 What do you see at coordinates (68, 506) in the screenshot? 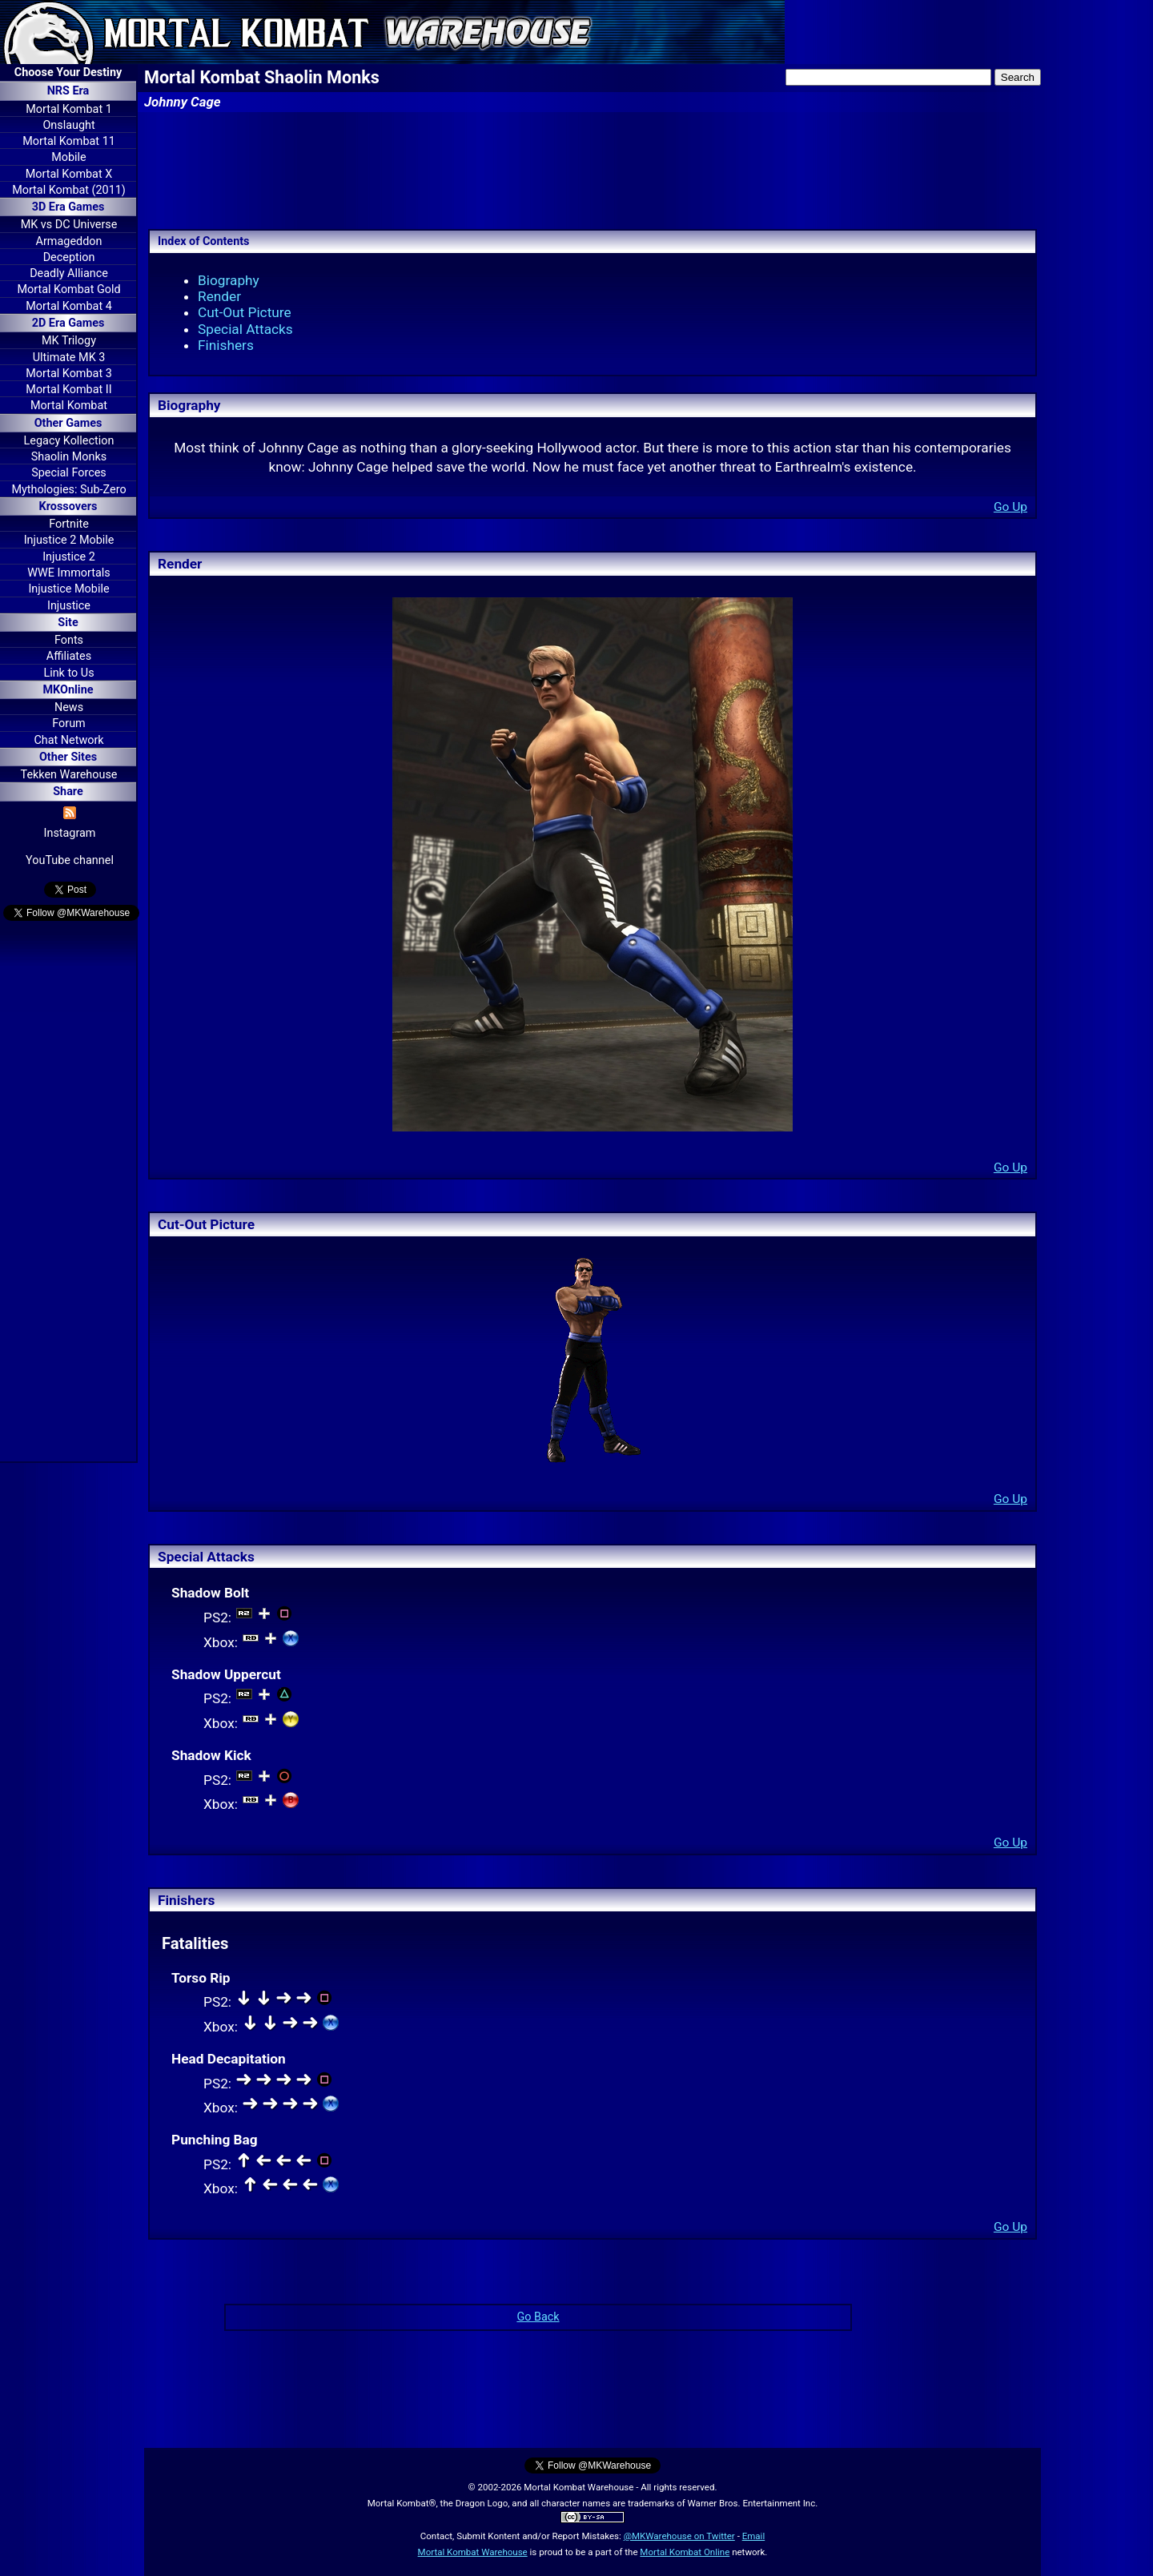
I see `Krossovers` at bounding box center [68, 506].